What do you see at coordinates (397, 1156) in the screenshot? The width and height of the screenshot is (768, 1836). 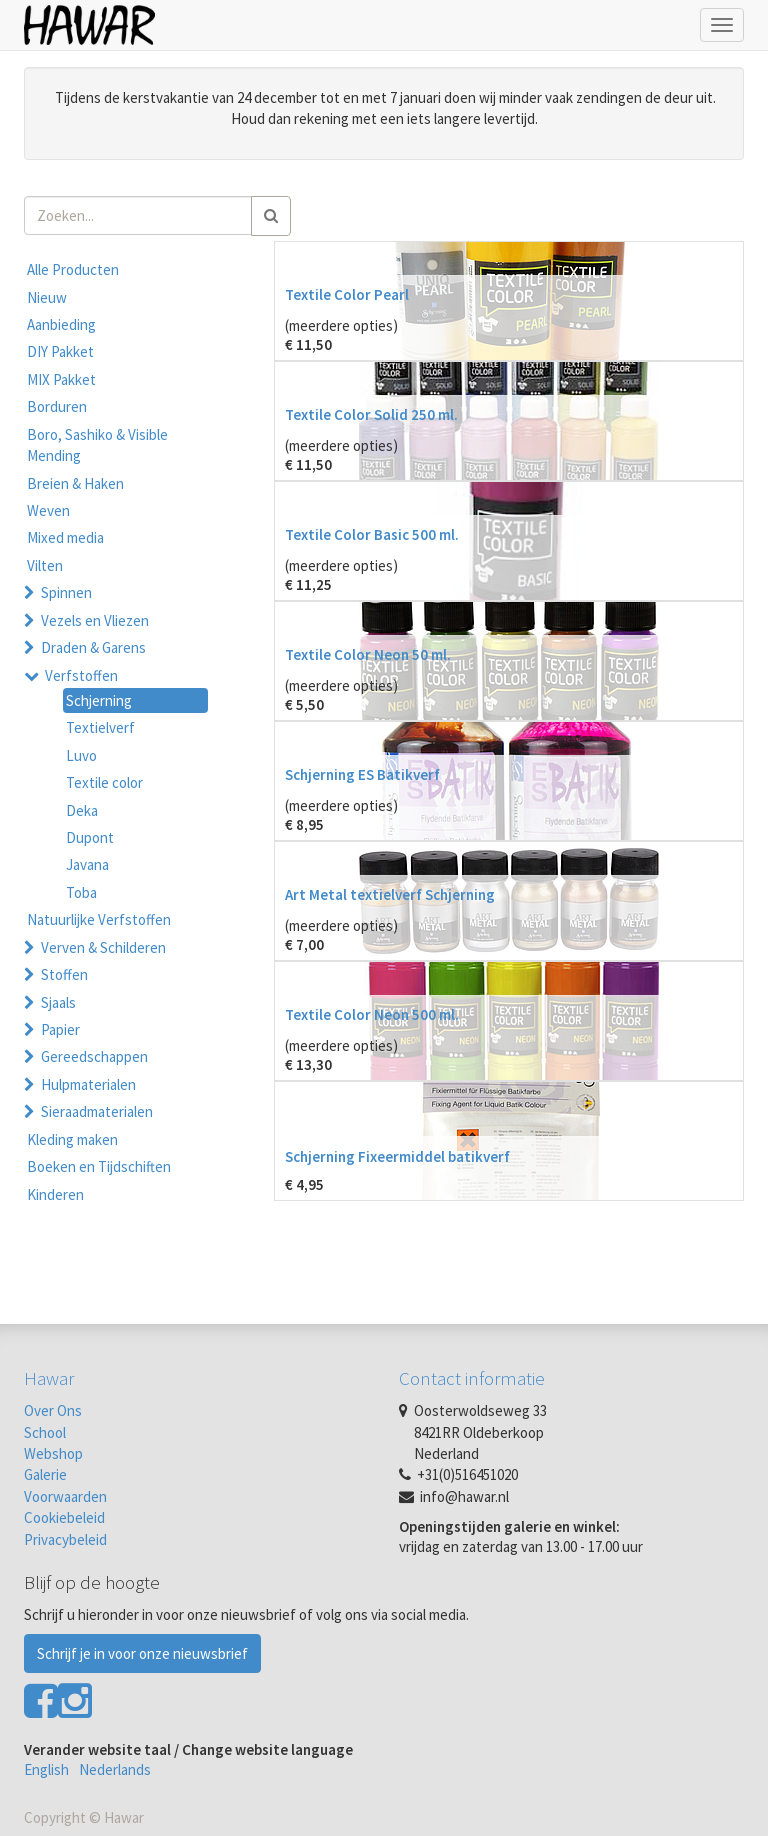 I see `Schjerning Fixeermiddel batikverf` at bounding box center [397, 1156].